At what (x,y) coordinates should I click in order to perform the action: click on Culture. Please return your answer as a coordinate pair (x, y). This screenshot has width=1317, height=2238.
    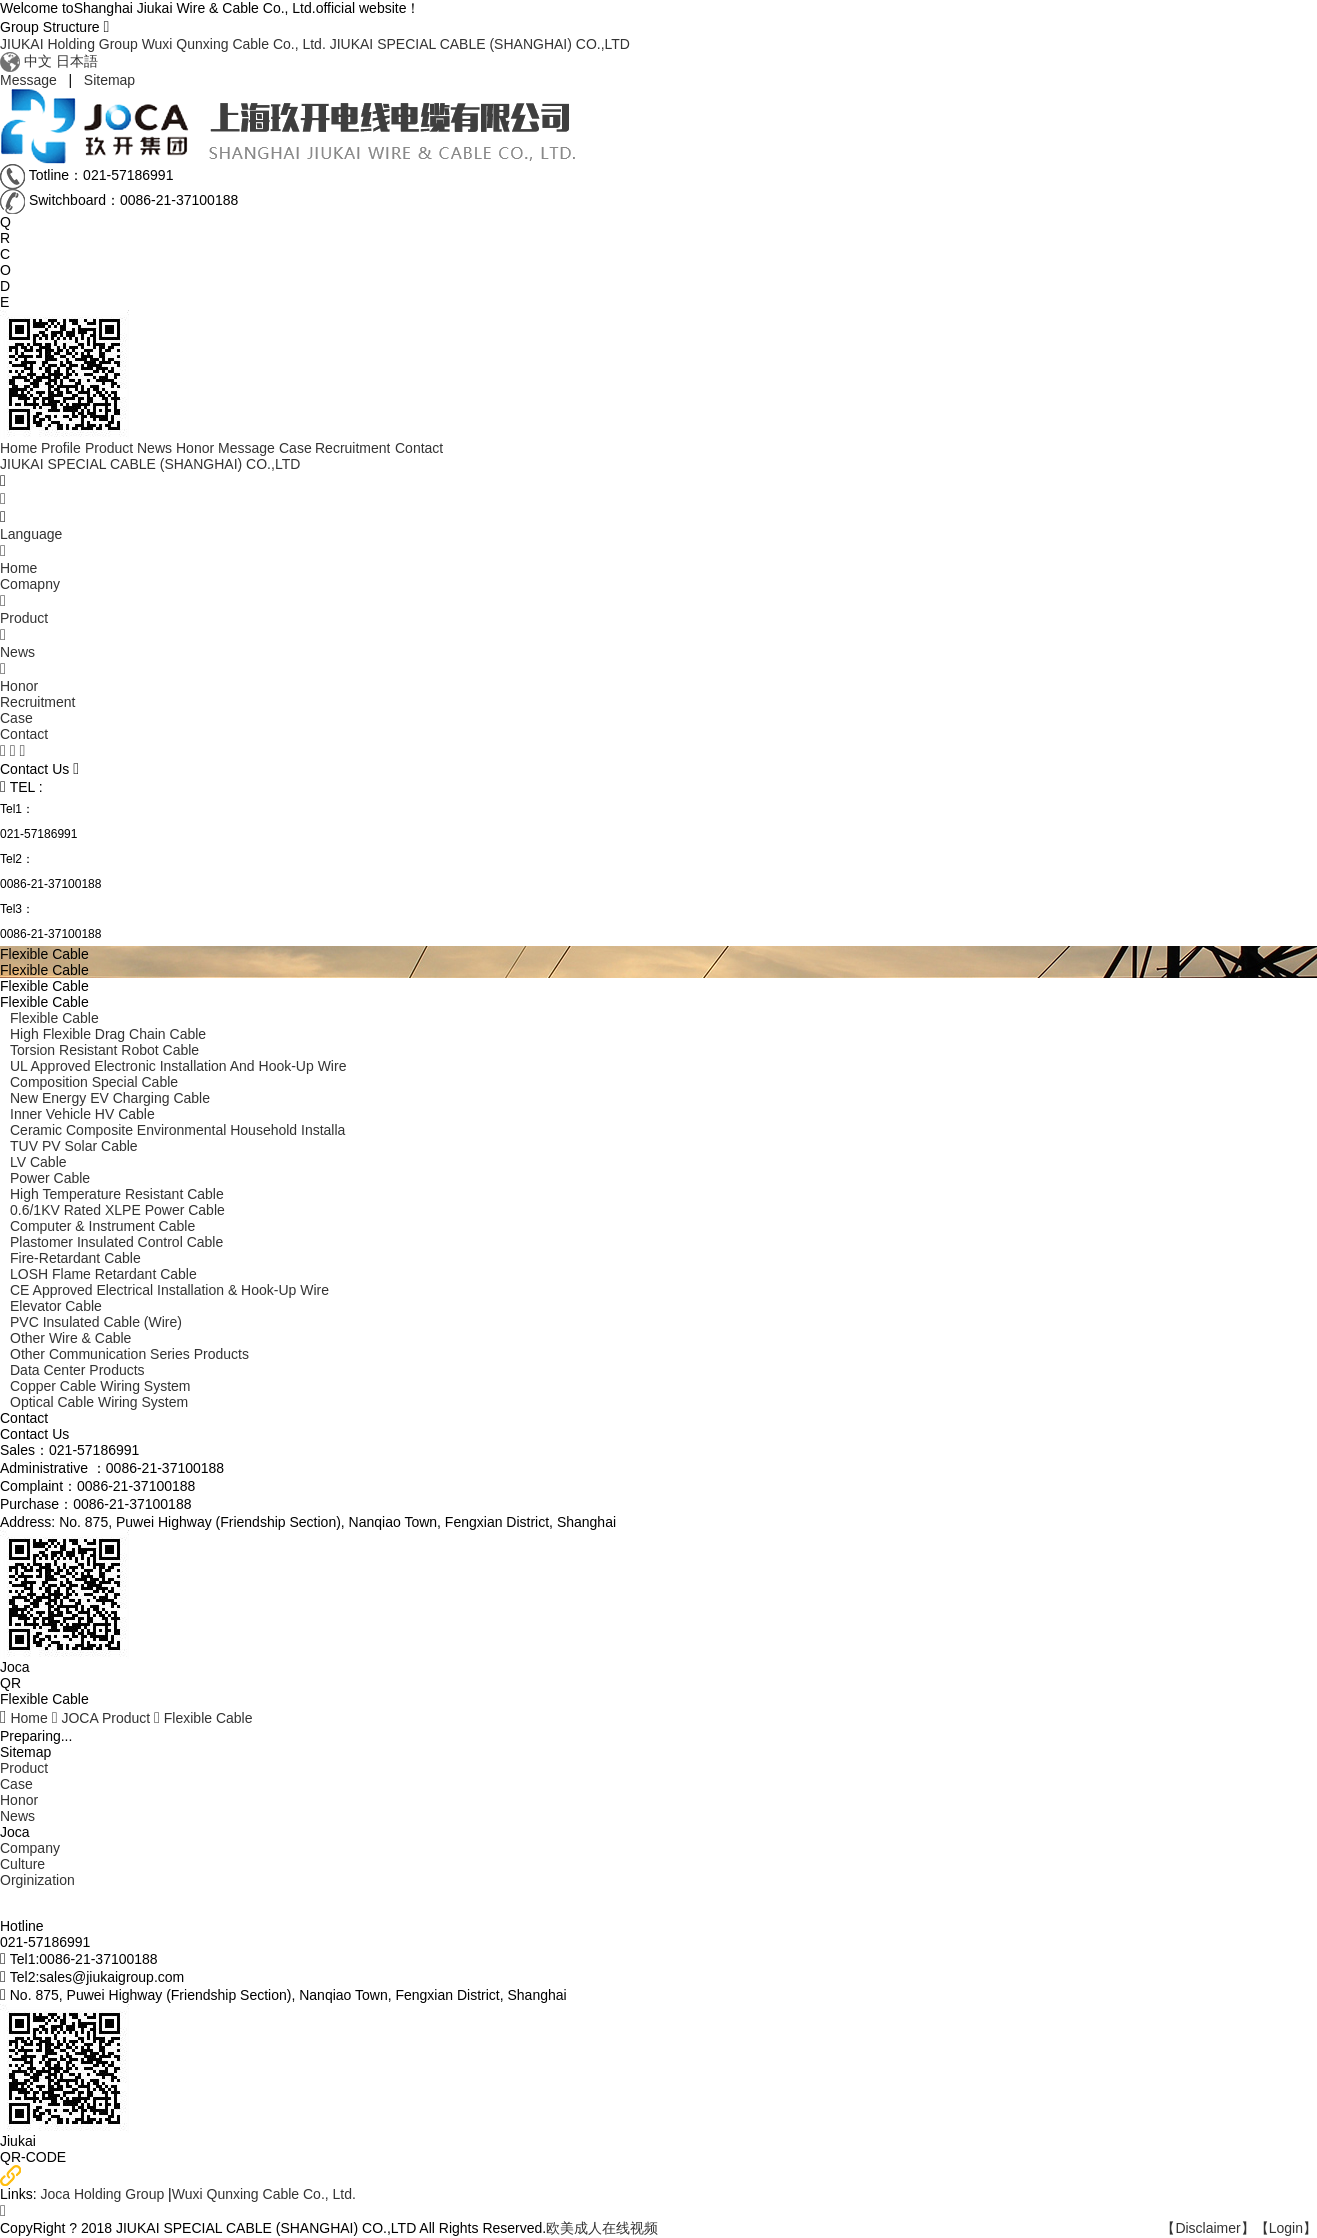
    Looking at the image, I should click on (22, 1864).